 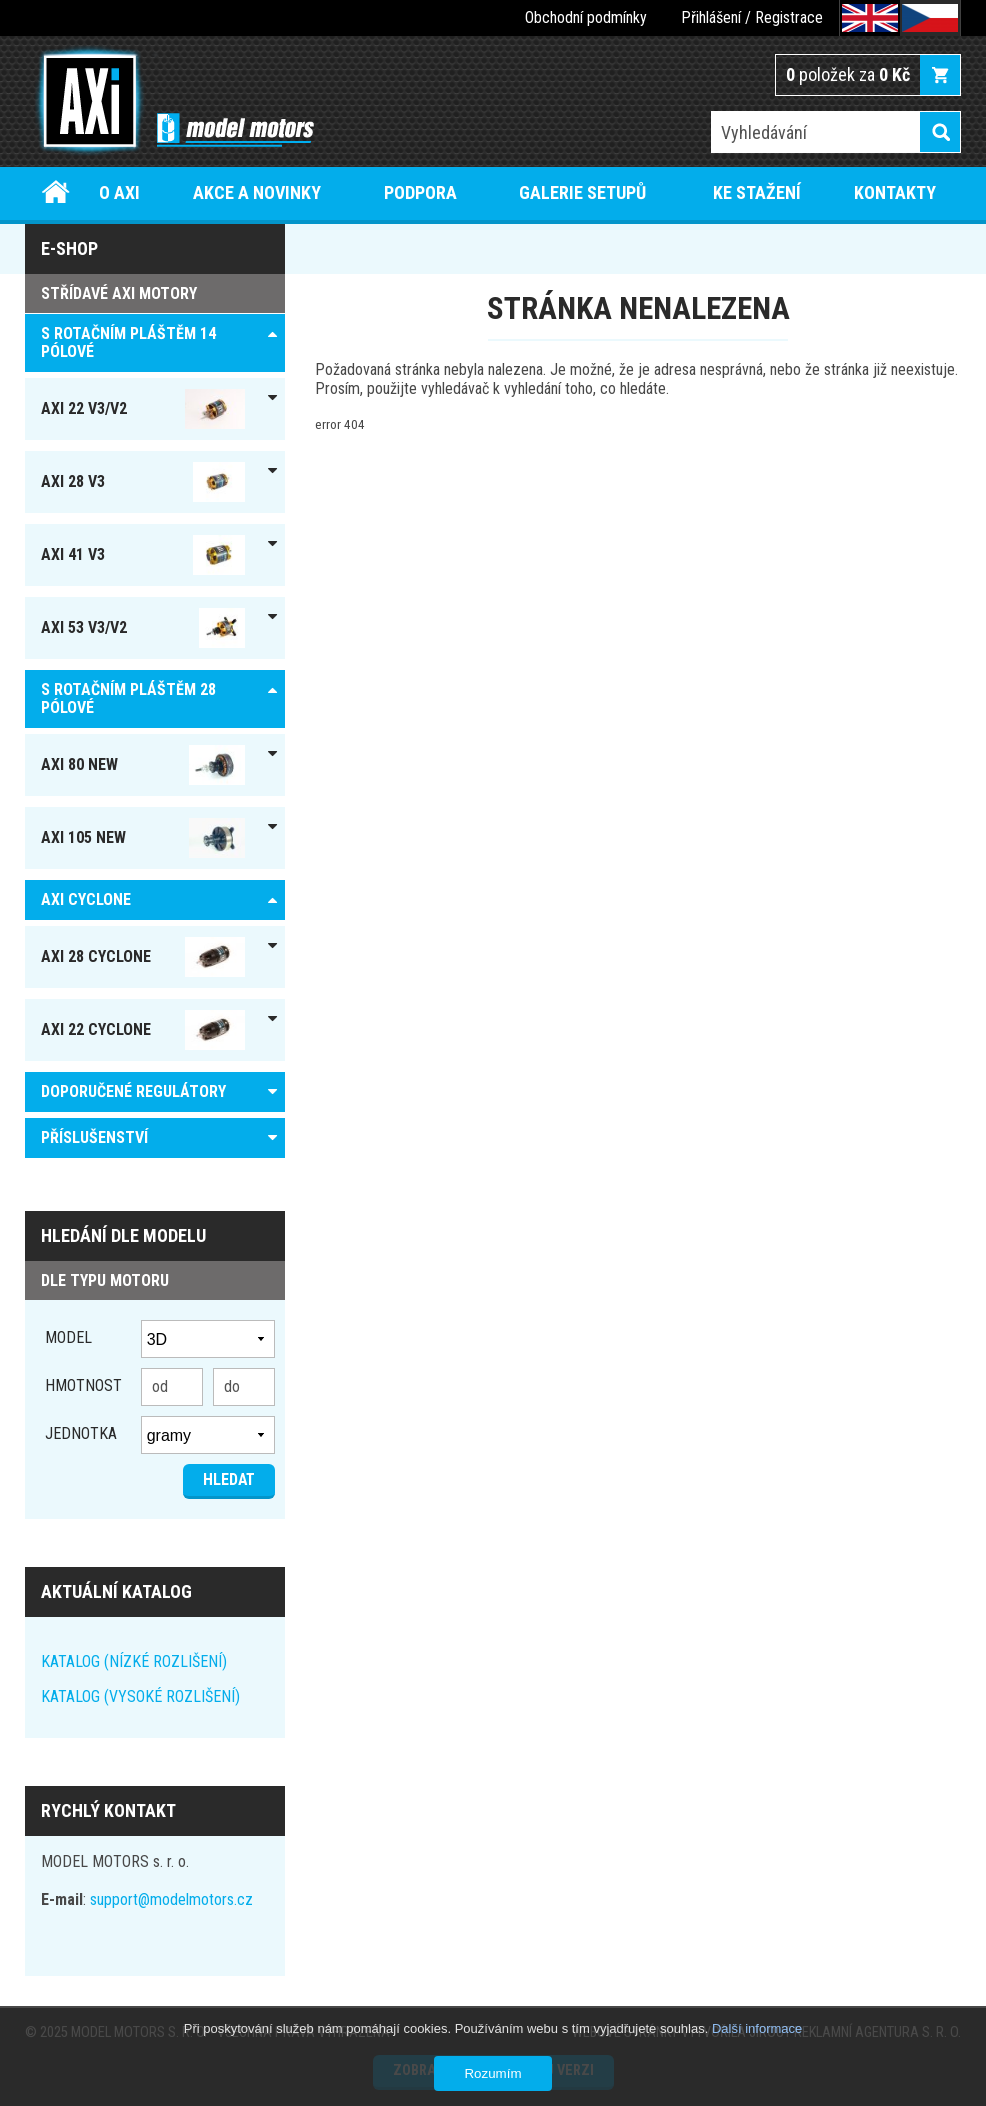 What do you see at coordinates (757, 192) in the screenshot?
I see `Ke stažení` at bounding box center [757, 192].